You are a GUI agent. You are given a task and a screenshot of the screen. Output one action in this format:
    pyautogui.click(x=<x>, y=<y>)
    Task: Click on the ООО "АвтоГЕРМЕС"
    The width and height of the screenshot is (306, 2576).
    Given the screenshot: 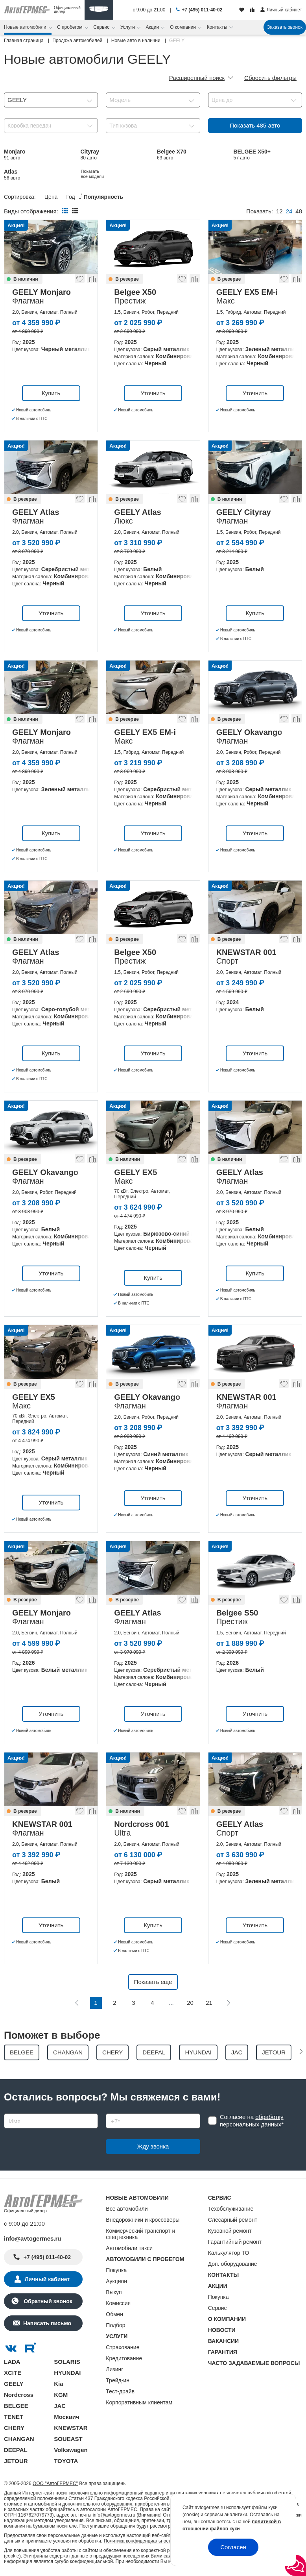 What is the action you would take?
    pyautogui.click(x=55, y=2483)
    